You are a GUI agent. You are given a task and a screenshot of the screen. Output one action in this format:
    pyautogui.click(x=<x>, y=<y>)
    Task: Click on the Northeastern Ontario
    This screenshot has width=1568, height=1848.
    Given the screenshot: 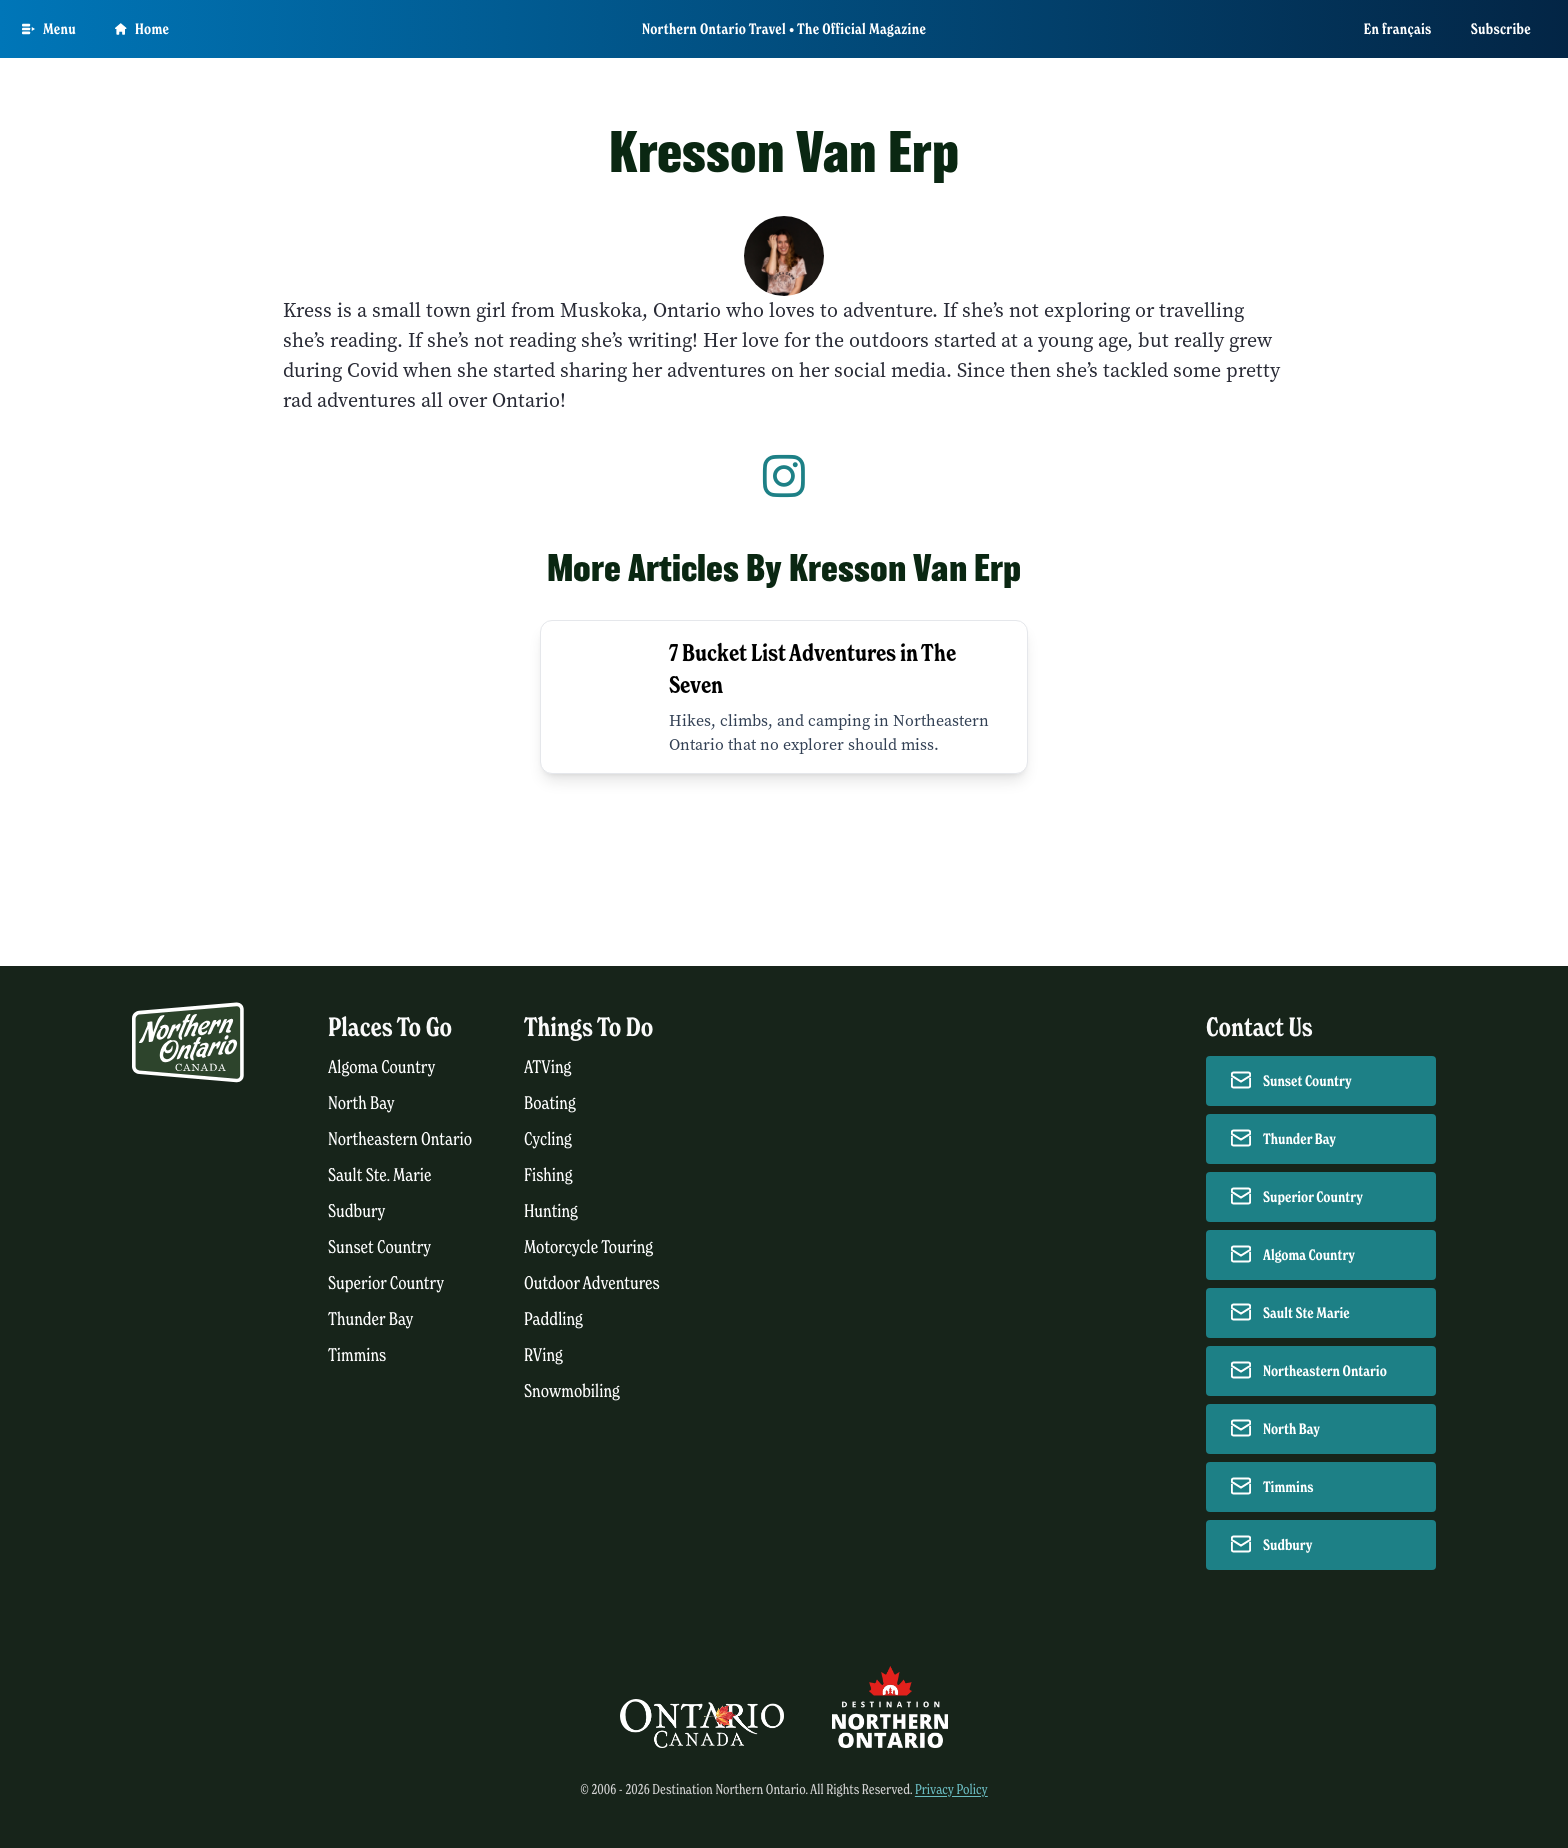 What is the action you would take?
    pyautogui.click(x=400, y=1139)
    